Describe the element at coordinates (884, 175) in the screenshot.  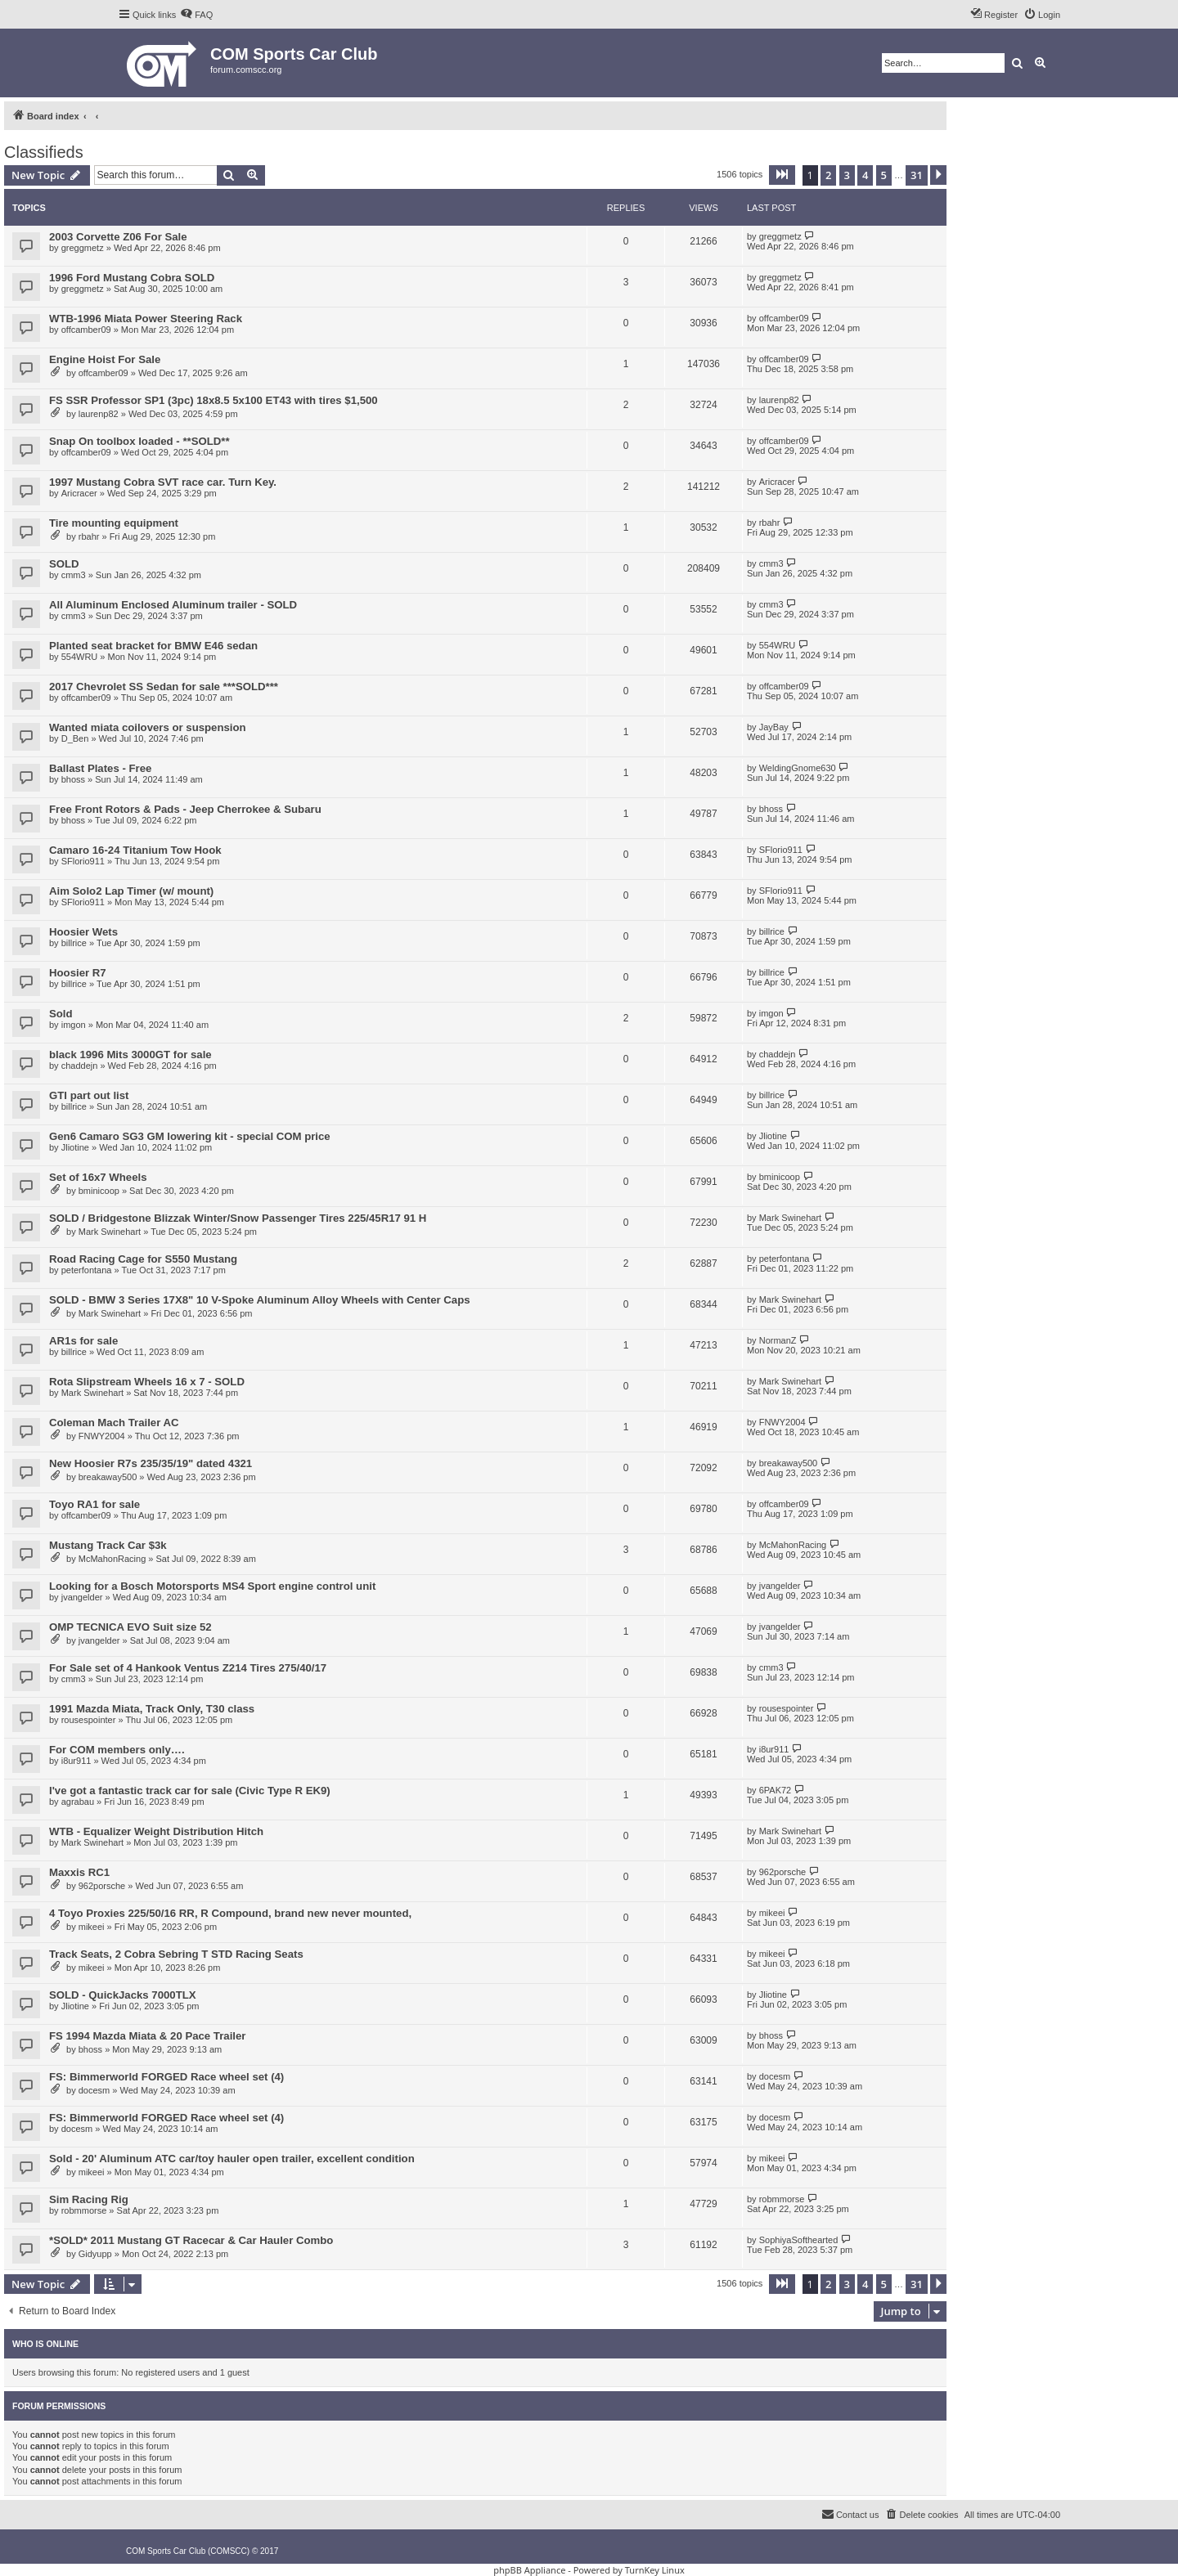
I see `5 [button]` at that location.